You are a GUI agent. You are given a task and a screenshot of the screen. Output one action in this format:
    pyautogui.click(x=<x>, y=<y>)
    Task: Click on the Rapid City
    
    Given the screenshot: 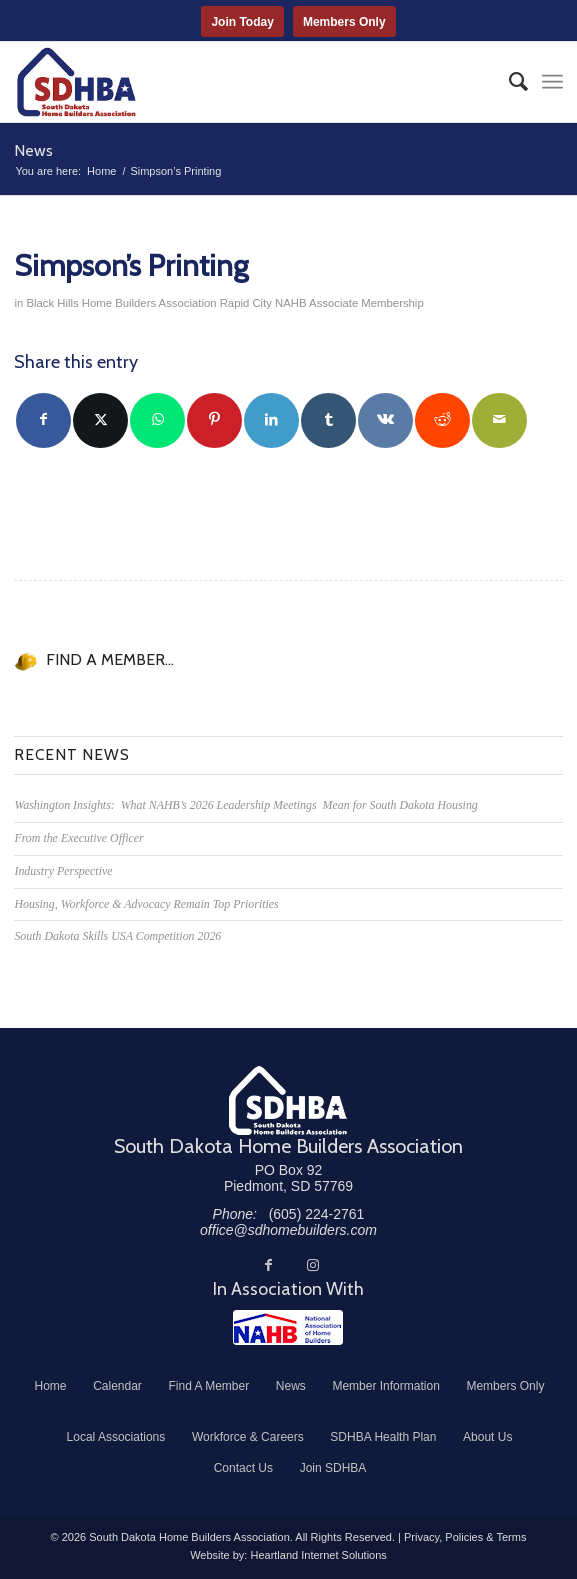 What is the action you would take?
    pyautogui.click(x=246, y=303)
    